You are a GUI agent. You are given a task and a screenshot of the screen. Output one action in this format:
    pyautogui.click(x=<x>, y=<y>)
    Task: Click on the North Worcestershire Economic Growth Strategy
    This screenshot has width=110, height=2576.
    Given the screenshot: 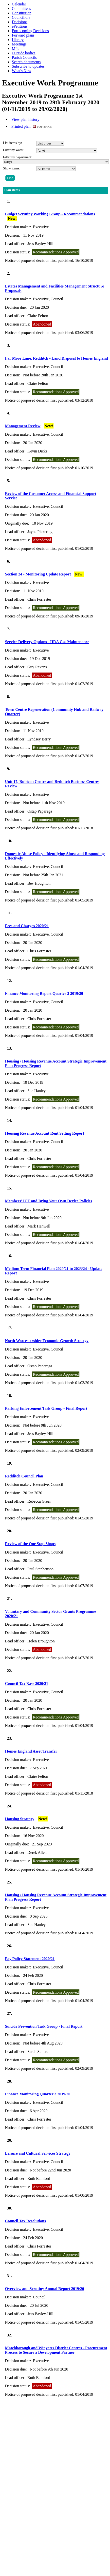 What is the action you would take?
    pyautogui.click(x=46, y=1341)
    